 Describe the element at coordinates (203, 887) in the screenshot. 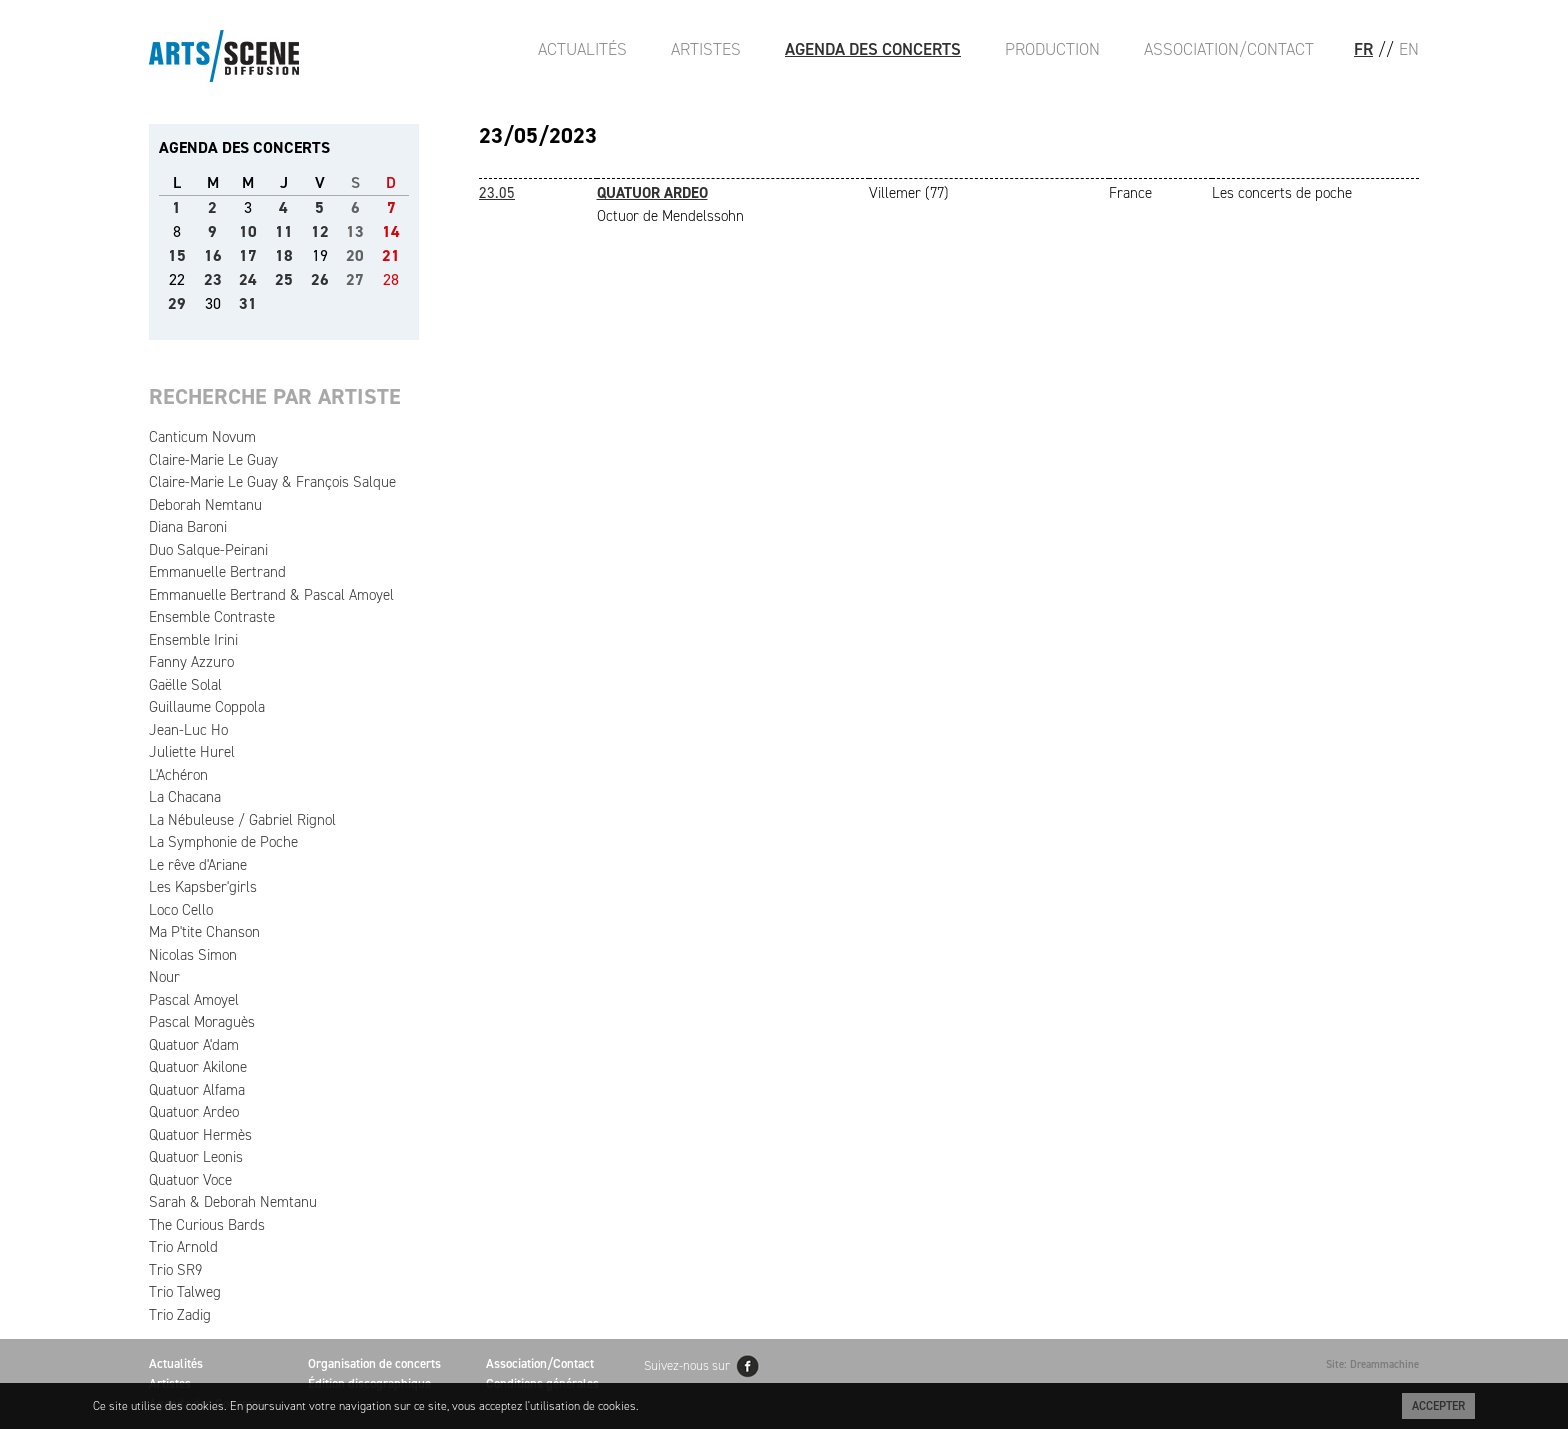

I see `Les Kapsber'girls` at that location.